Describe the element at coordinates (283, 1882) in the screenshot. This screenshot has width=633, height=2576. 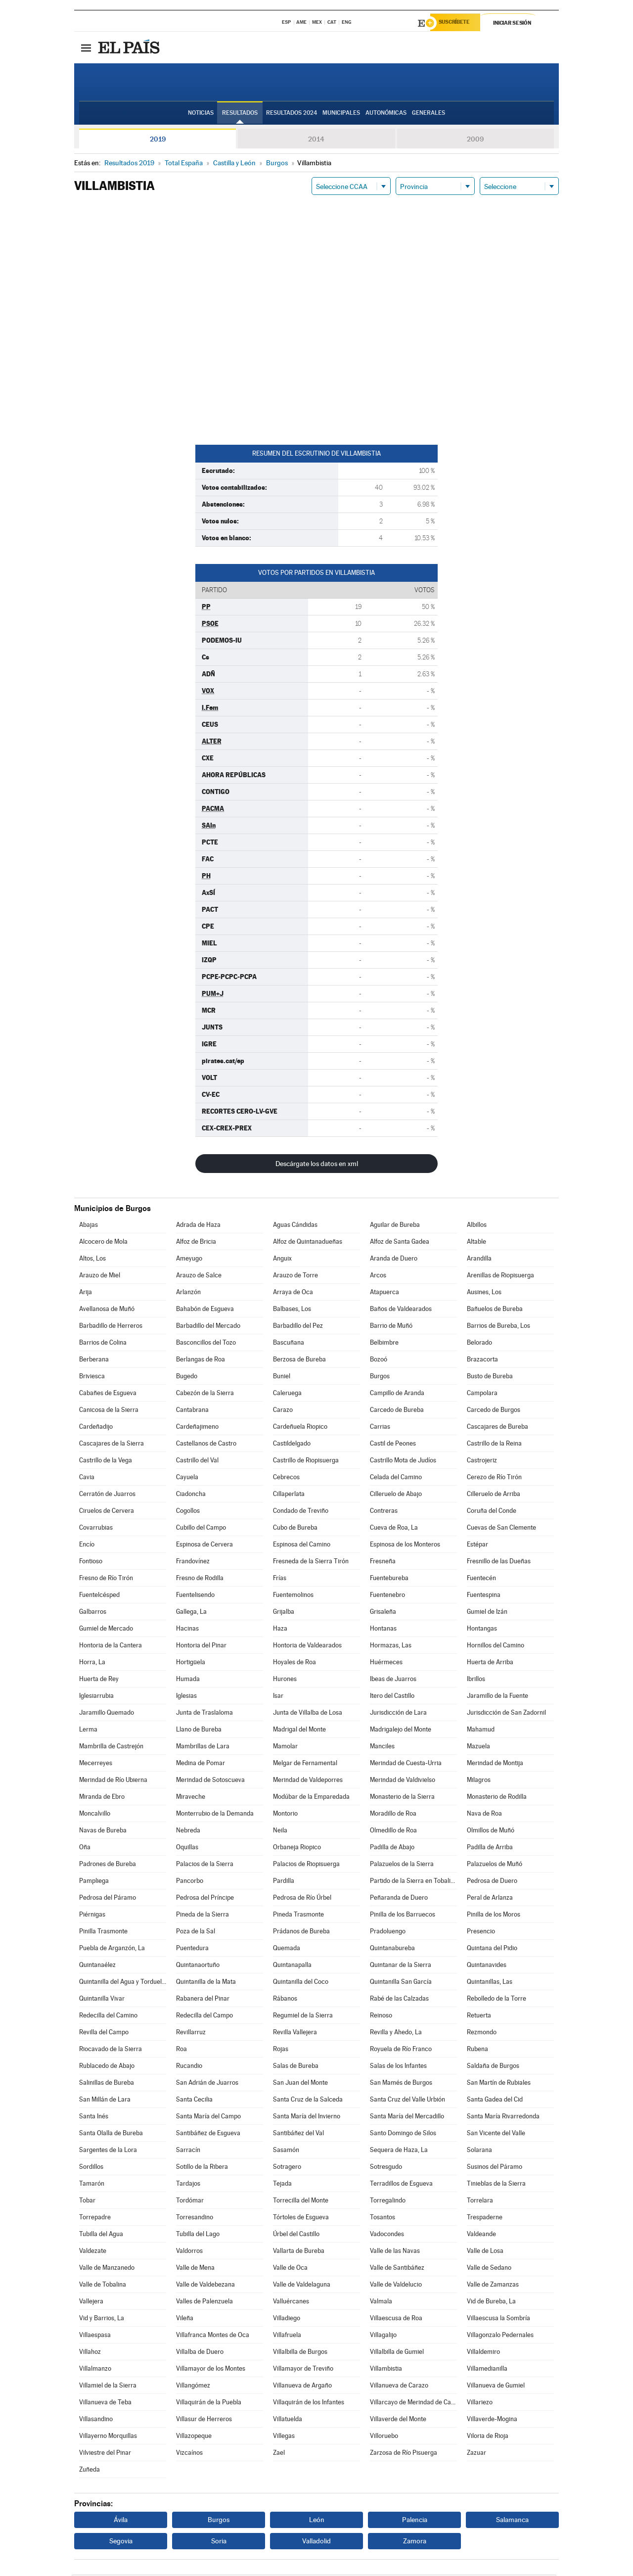
I see `Pardilla` at that location.